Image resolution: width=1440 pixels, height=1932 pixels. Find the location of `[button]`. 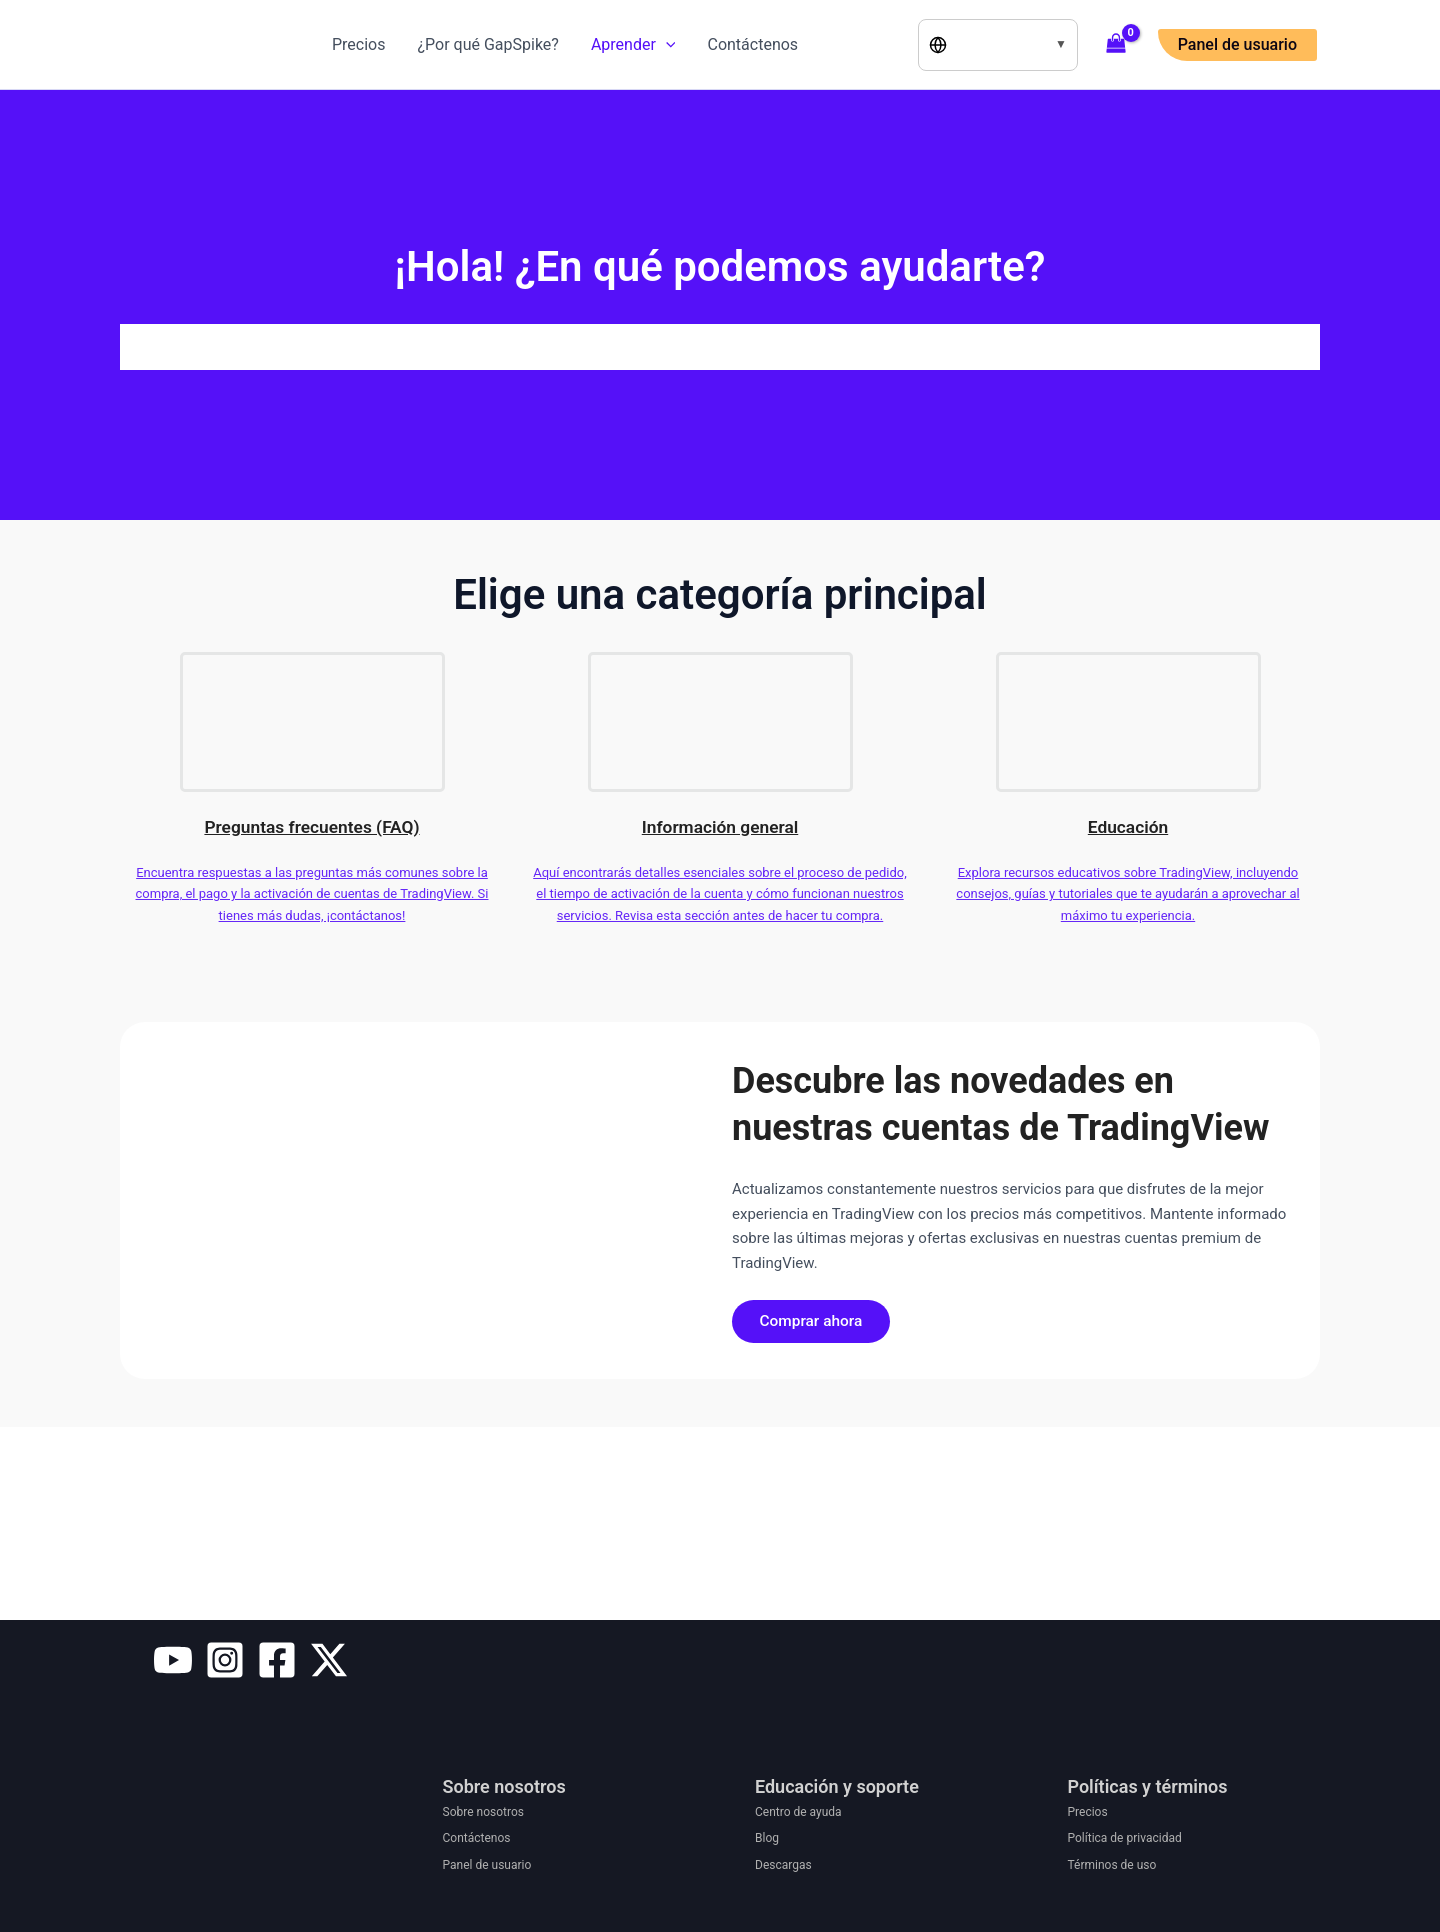

[button] is located at coordinates (1237, 45).